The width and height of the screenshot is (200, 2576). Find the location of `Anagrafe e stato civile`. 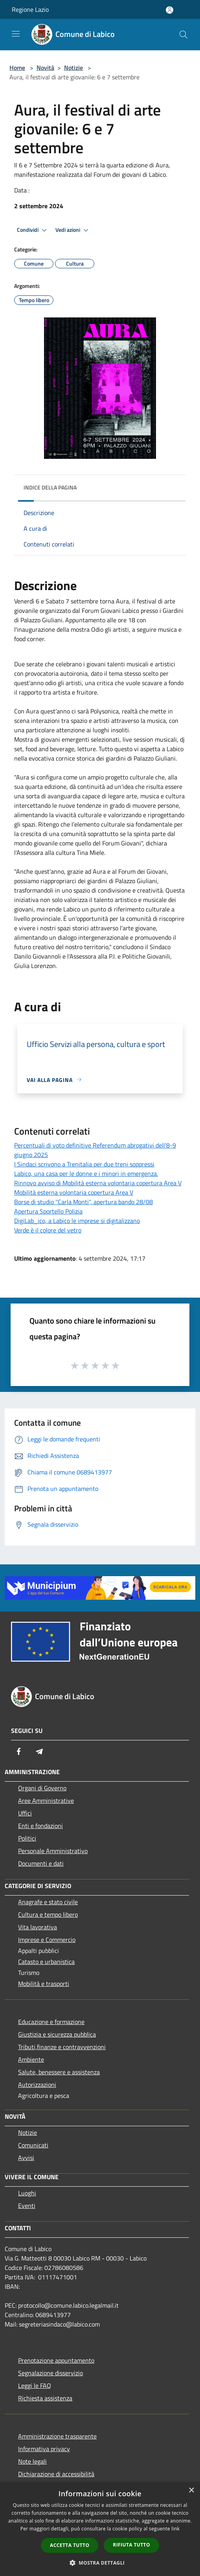

Anagrafe e stato civile is located at coordinates (48, 1902).